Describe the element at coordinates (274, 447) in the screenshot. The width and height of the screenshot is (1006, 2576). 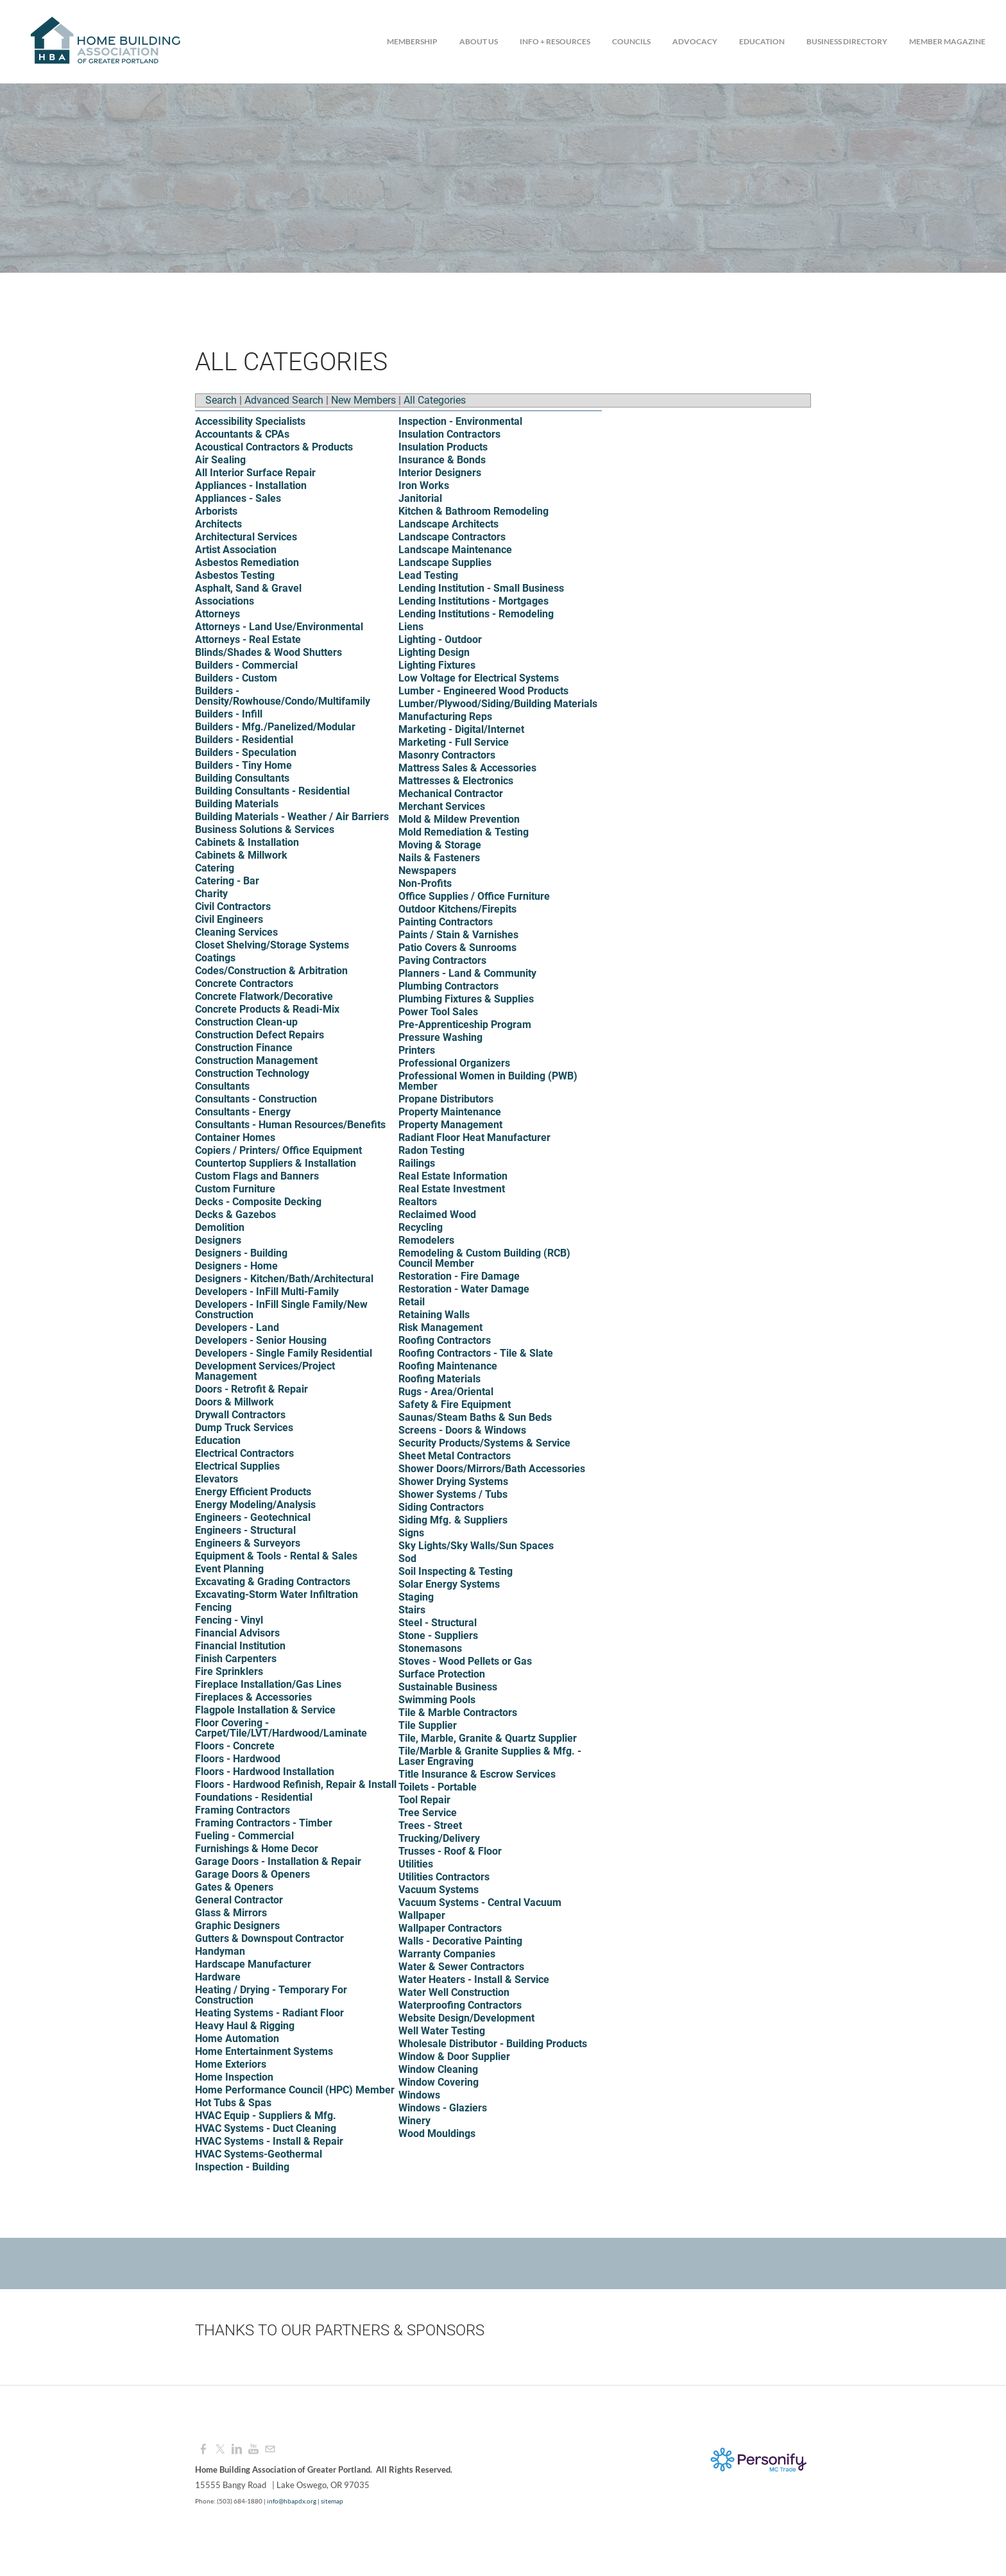
I see `Acoustical Contractors & Products` at that location.